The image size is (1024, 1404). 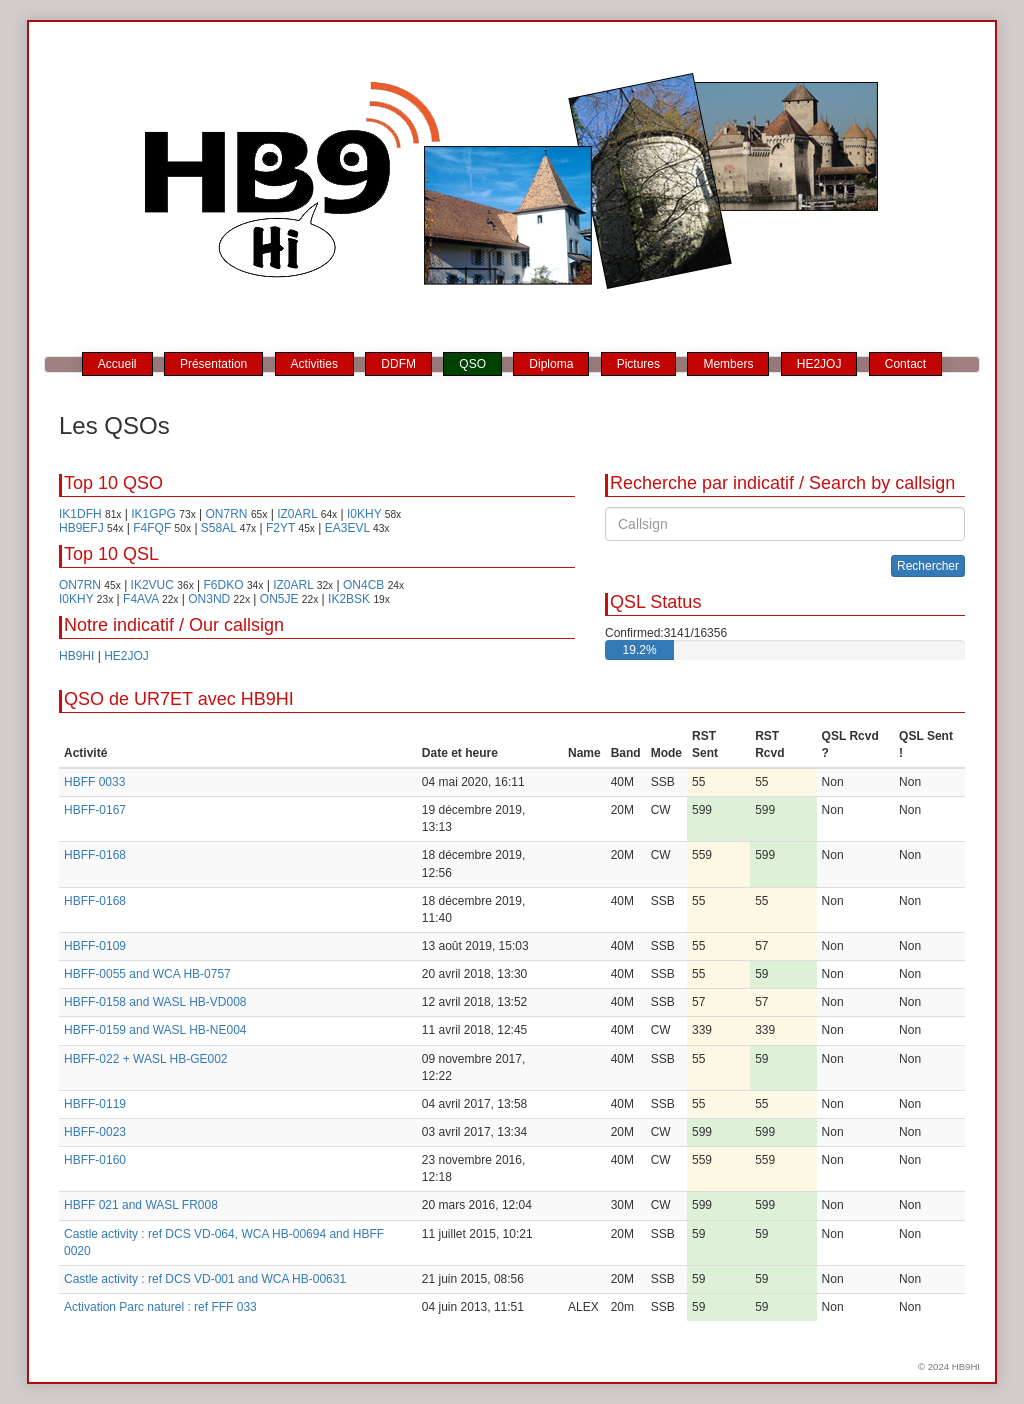 I want to click on Activation Parc naturel : ref FFF 033, so click(x=160, y=1307).